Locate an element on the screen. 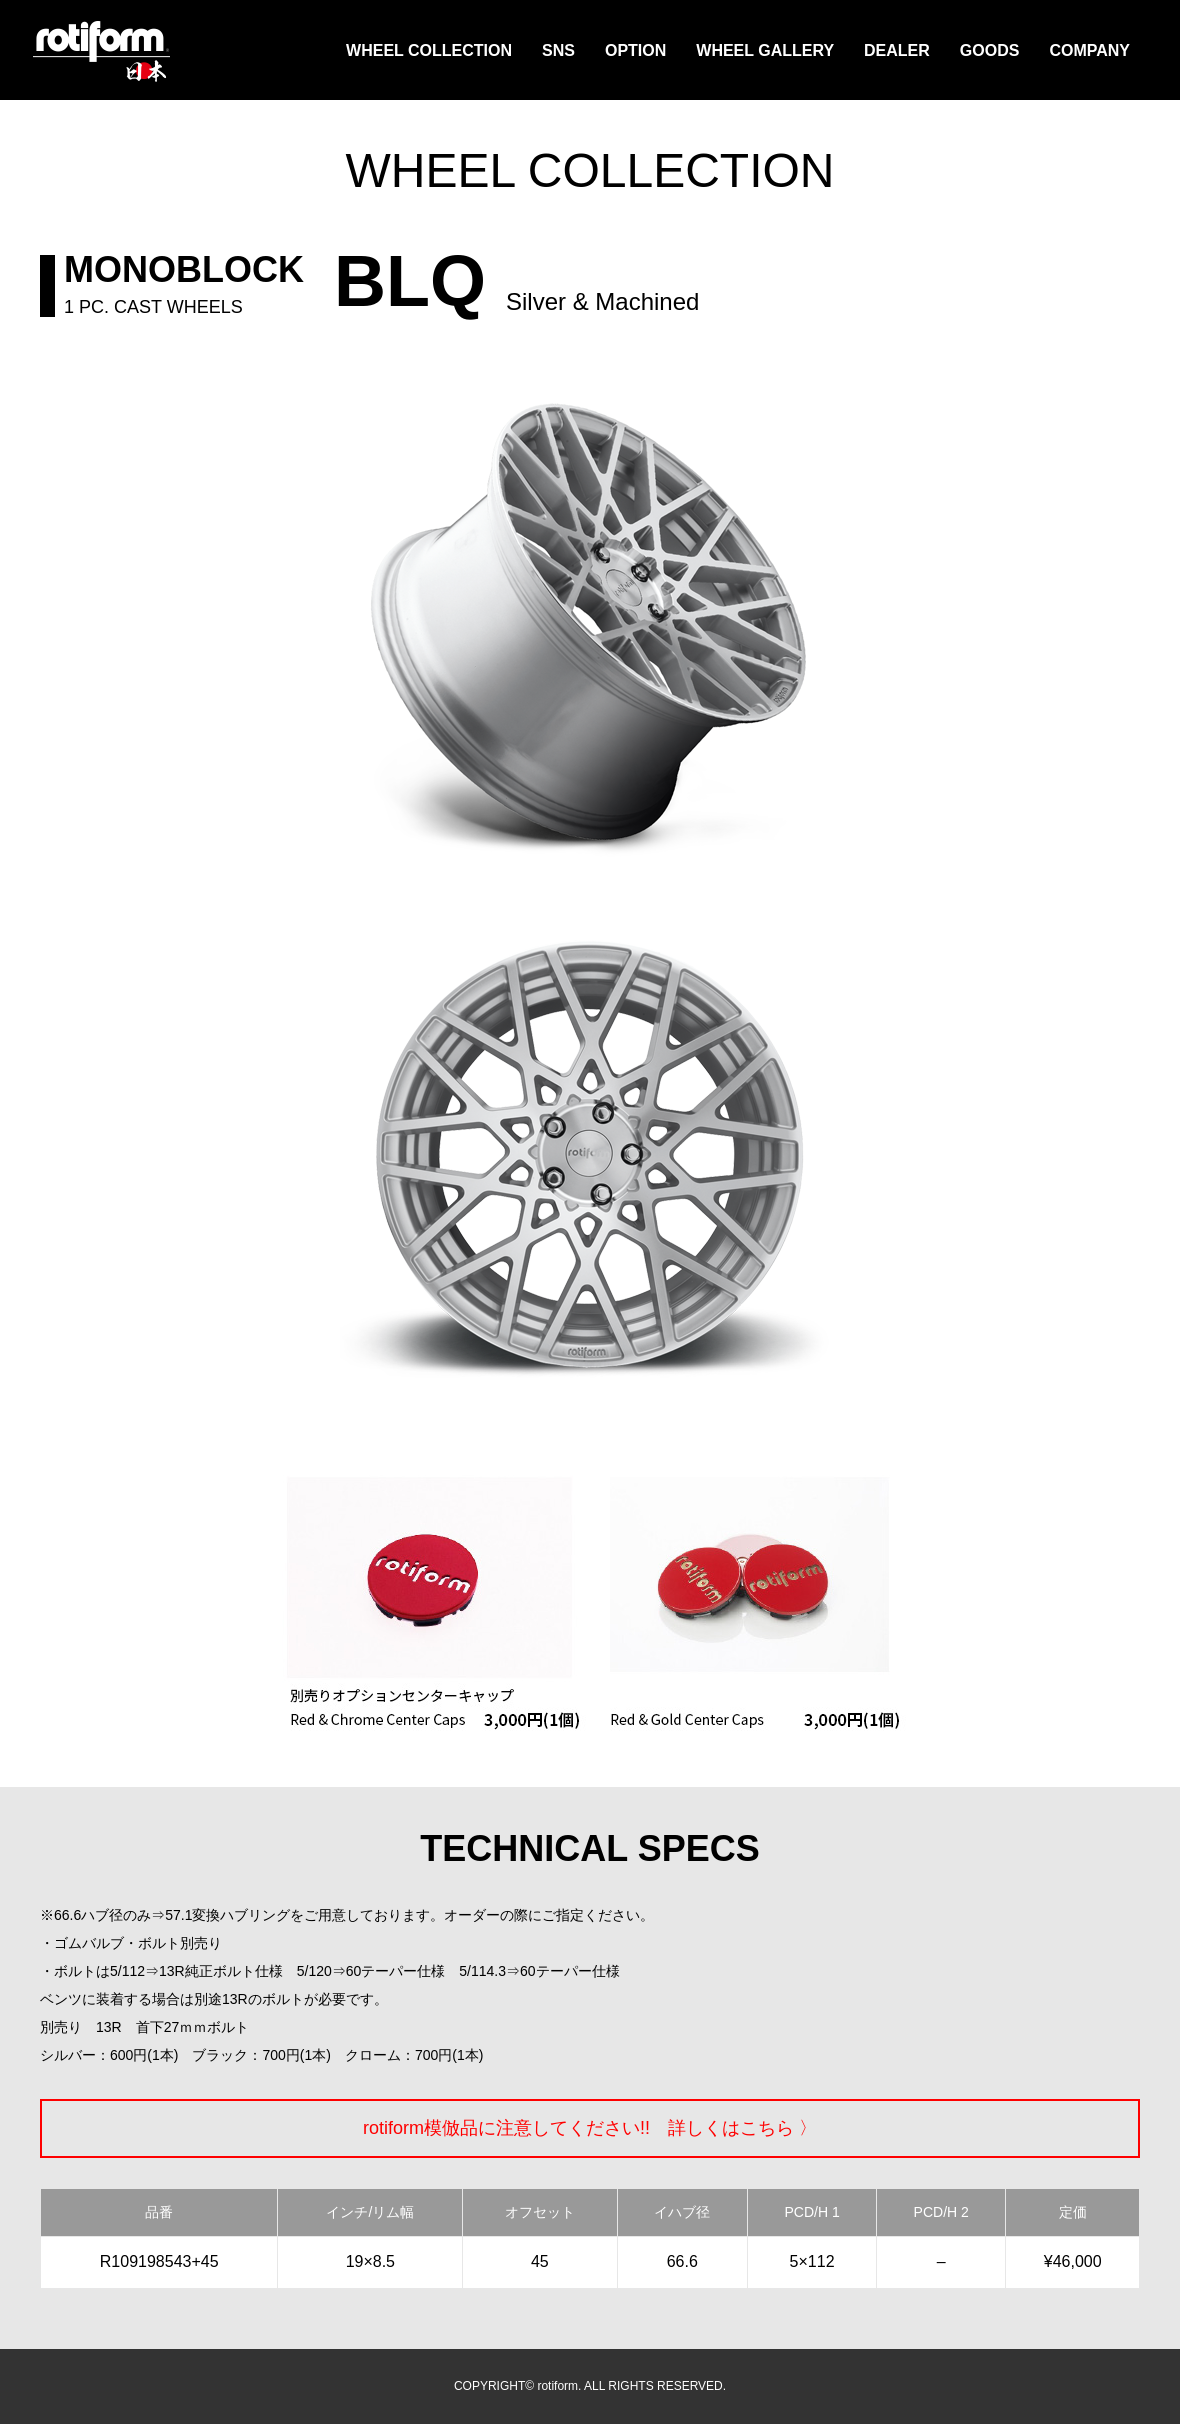  DEALER is located at coordinates (897, 50).